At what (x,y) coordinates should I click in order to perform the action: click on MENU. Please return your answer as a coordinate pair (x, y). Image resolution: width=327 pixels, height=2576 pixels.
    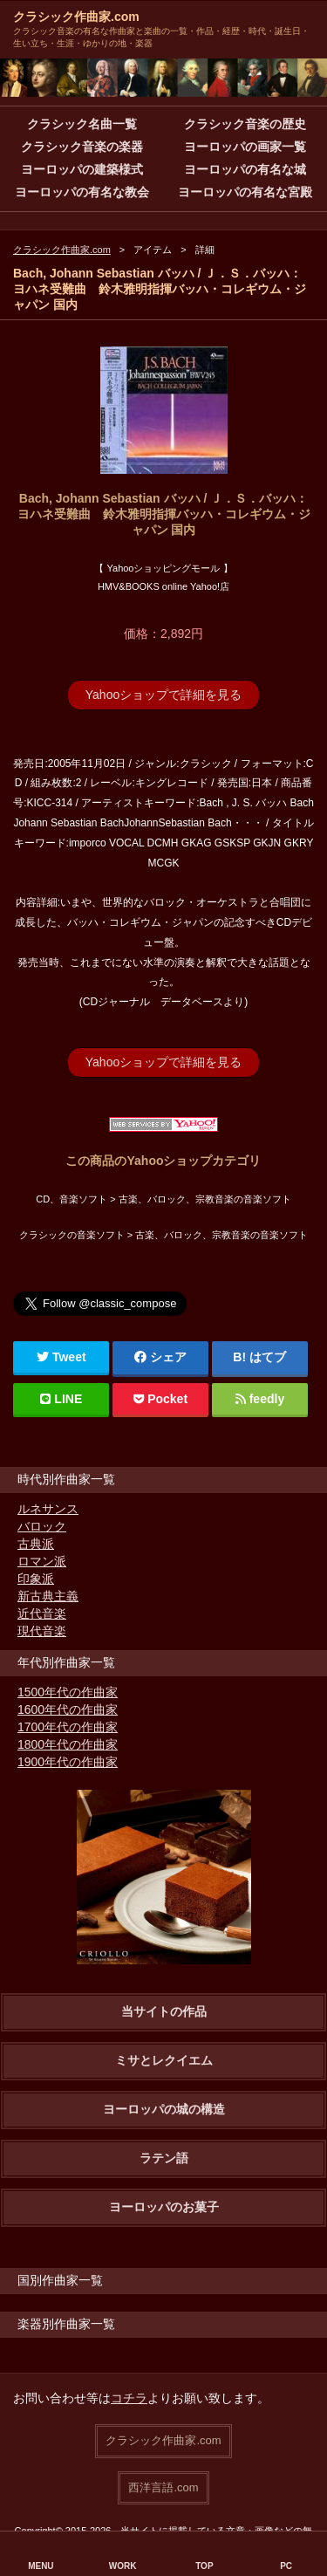
    Looking at the image, I should click on (40, 2566).